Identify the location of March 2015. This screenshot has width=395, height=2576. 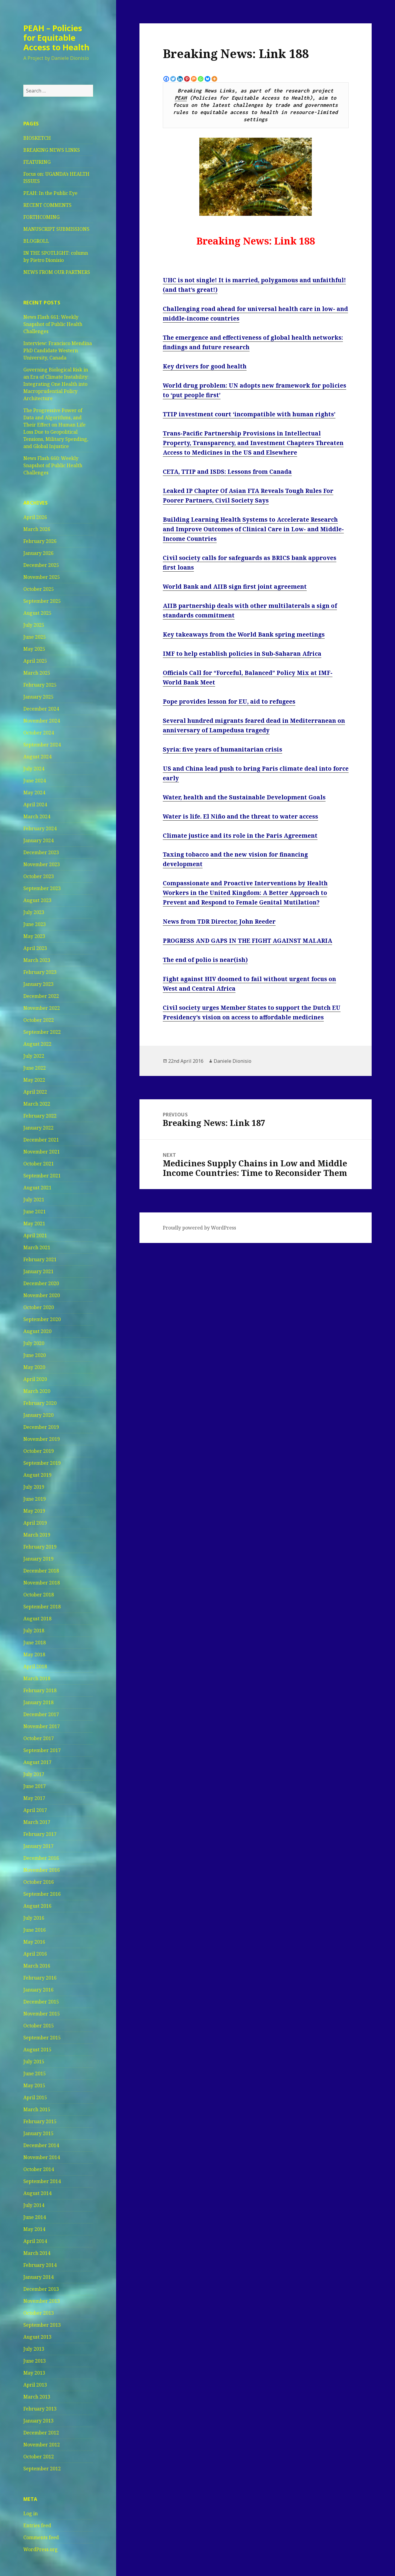
(36, 2109).